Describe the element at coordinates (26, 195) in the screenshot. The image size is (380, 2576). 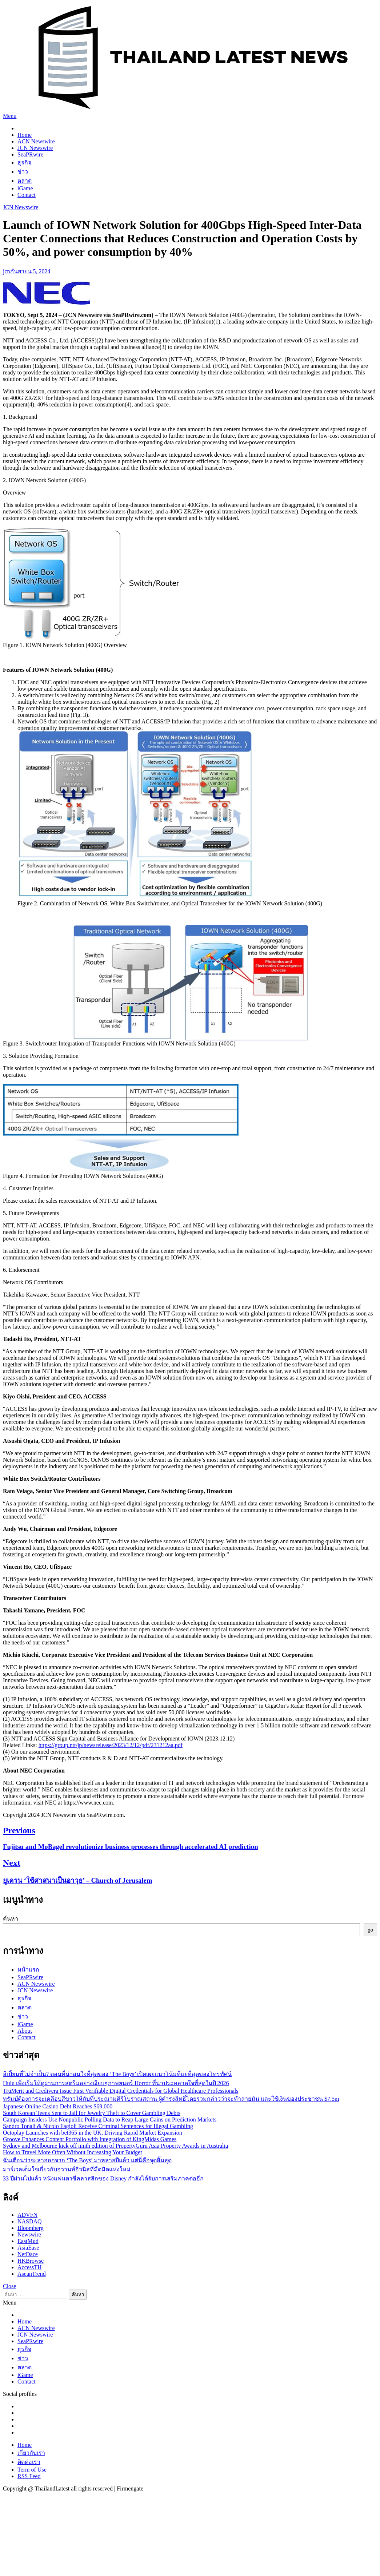
I see `Contact` at that location.